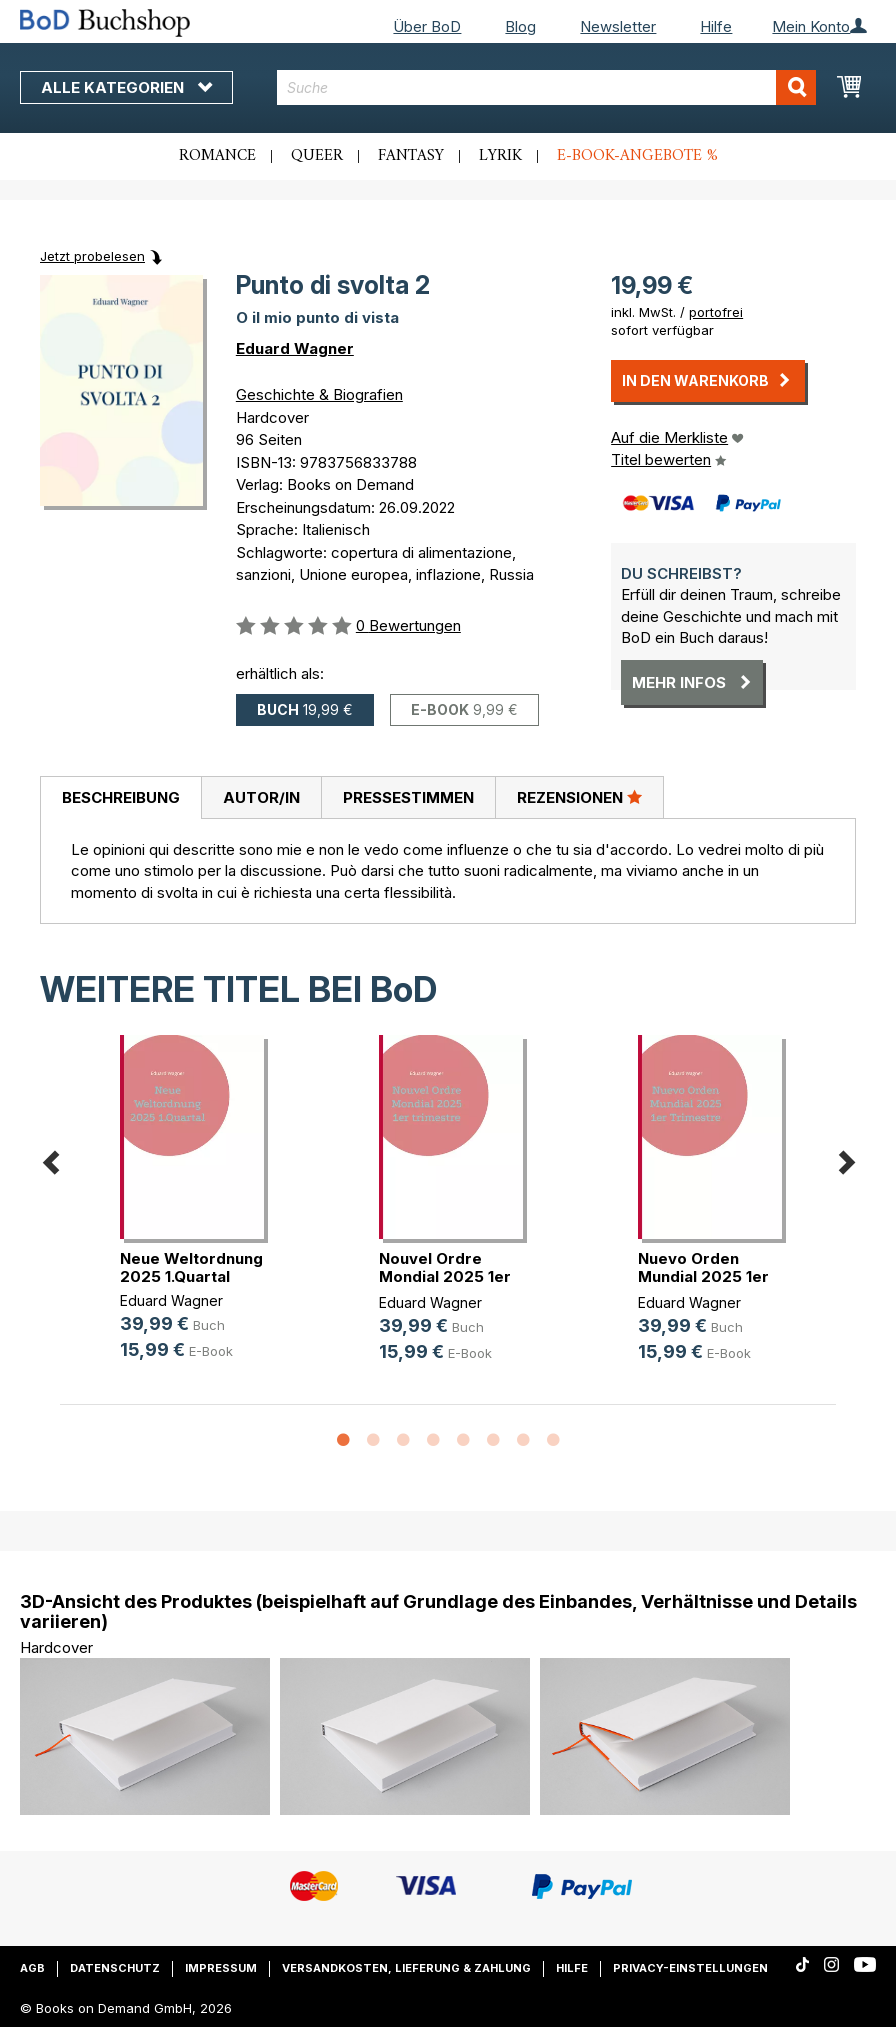  What do you see at coordinates (637, 156) in the screenshot?
I see `E-Book-Angebote %` at bounding box center [637, 156].